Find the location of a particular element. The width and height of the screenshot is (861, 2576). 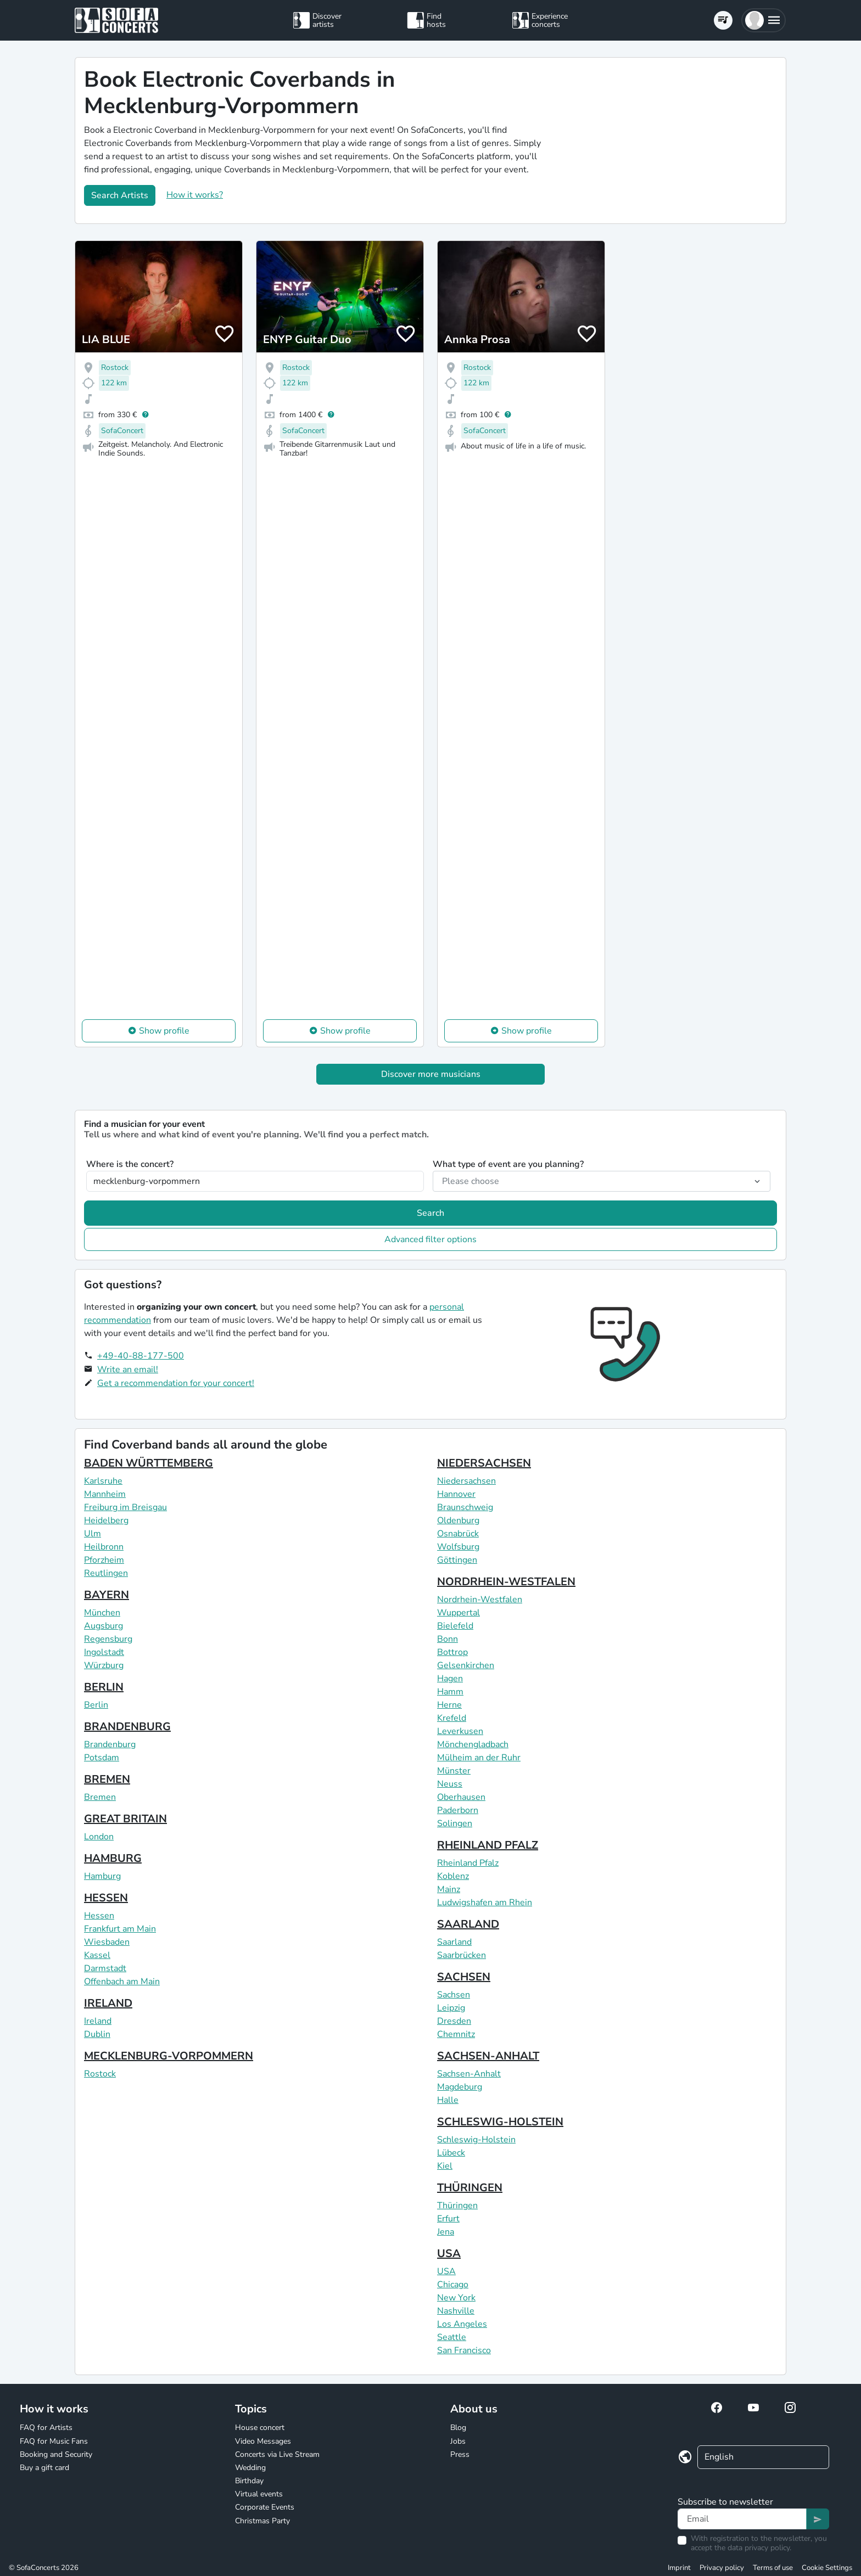

Koblenz is located at coordinates (453, 1876).